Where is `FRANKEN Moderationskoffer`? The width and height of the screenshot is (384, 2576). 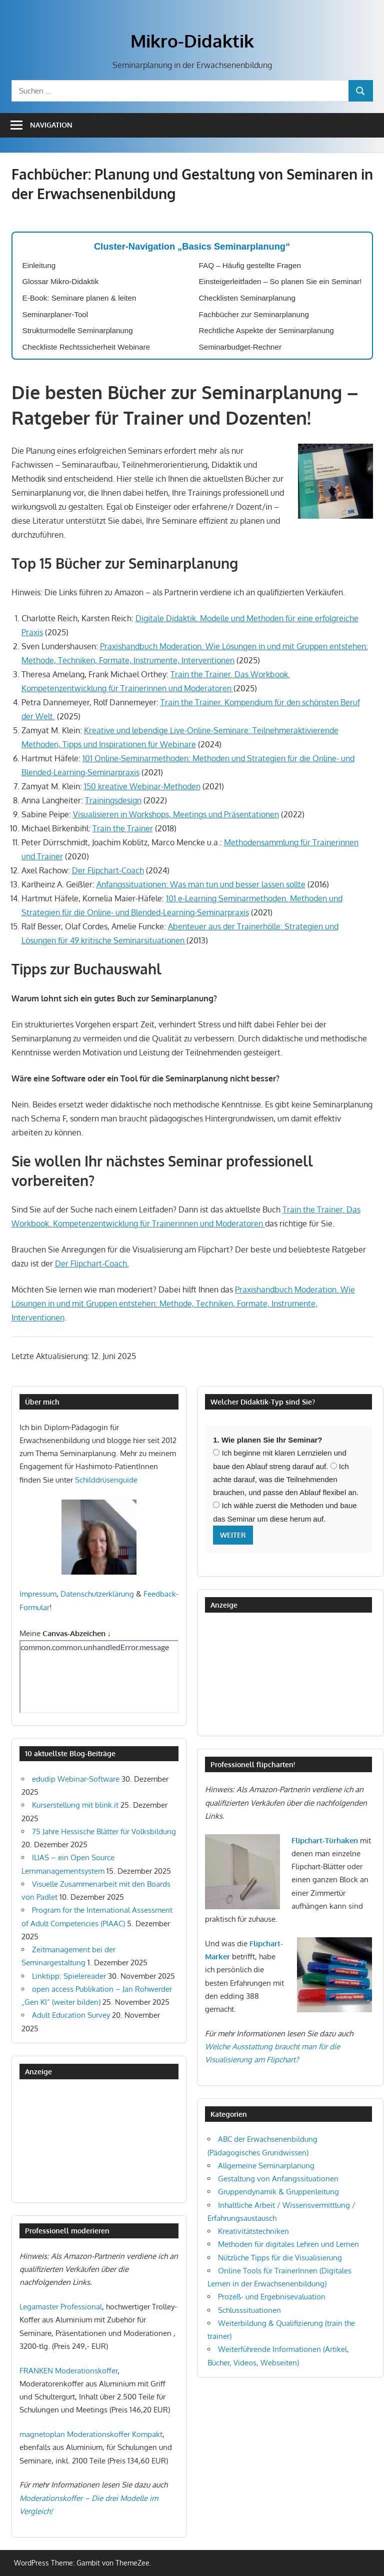 FRANKEN Moderationskoffer is located at coordinates (69, 2370).